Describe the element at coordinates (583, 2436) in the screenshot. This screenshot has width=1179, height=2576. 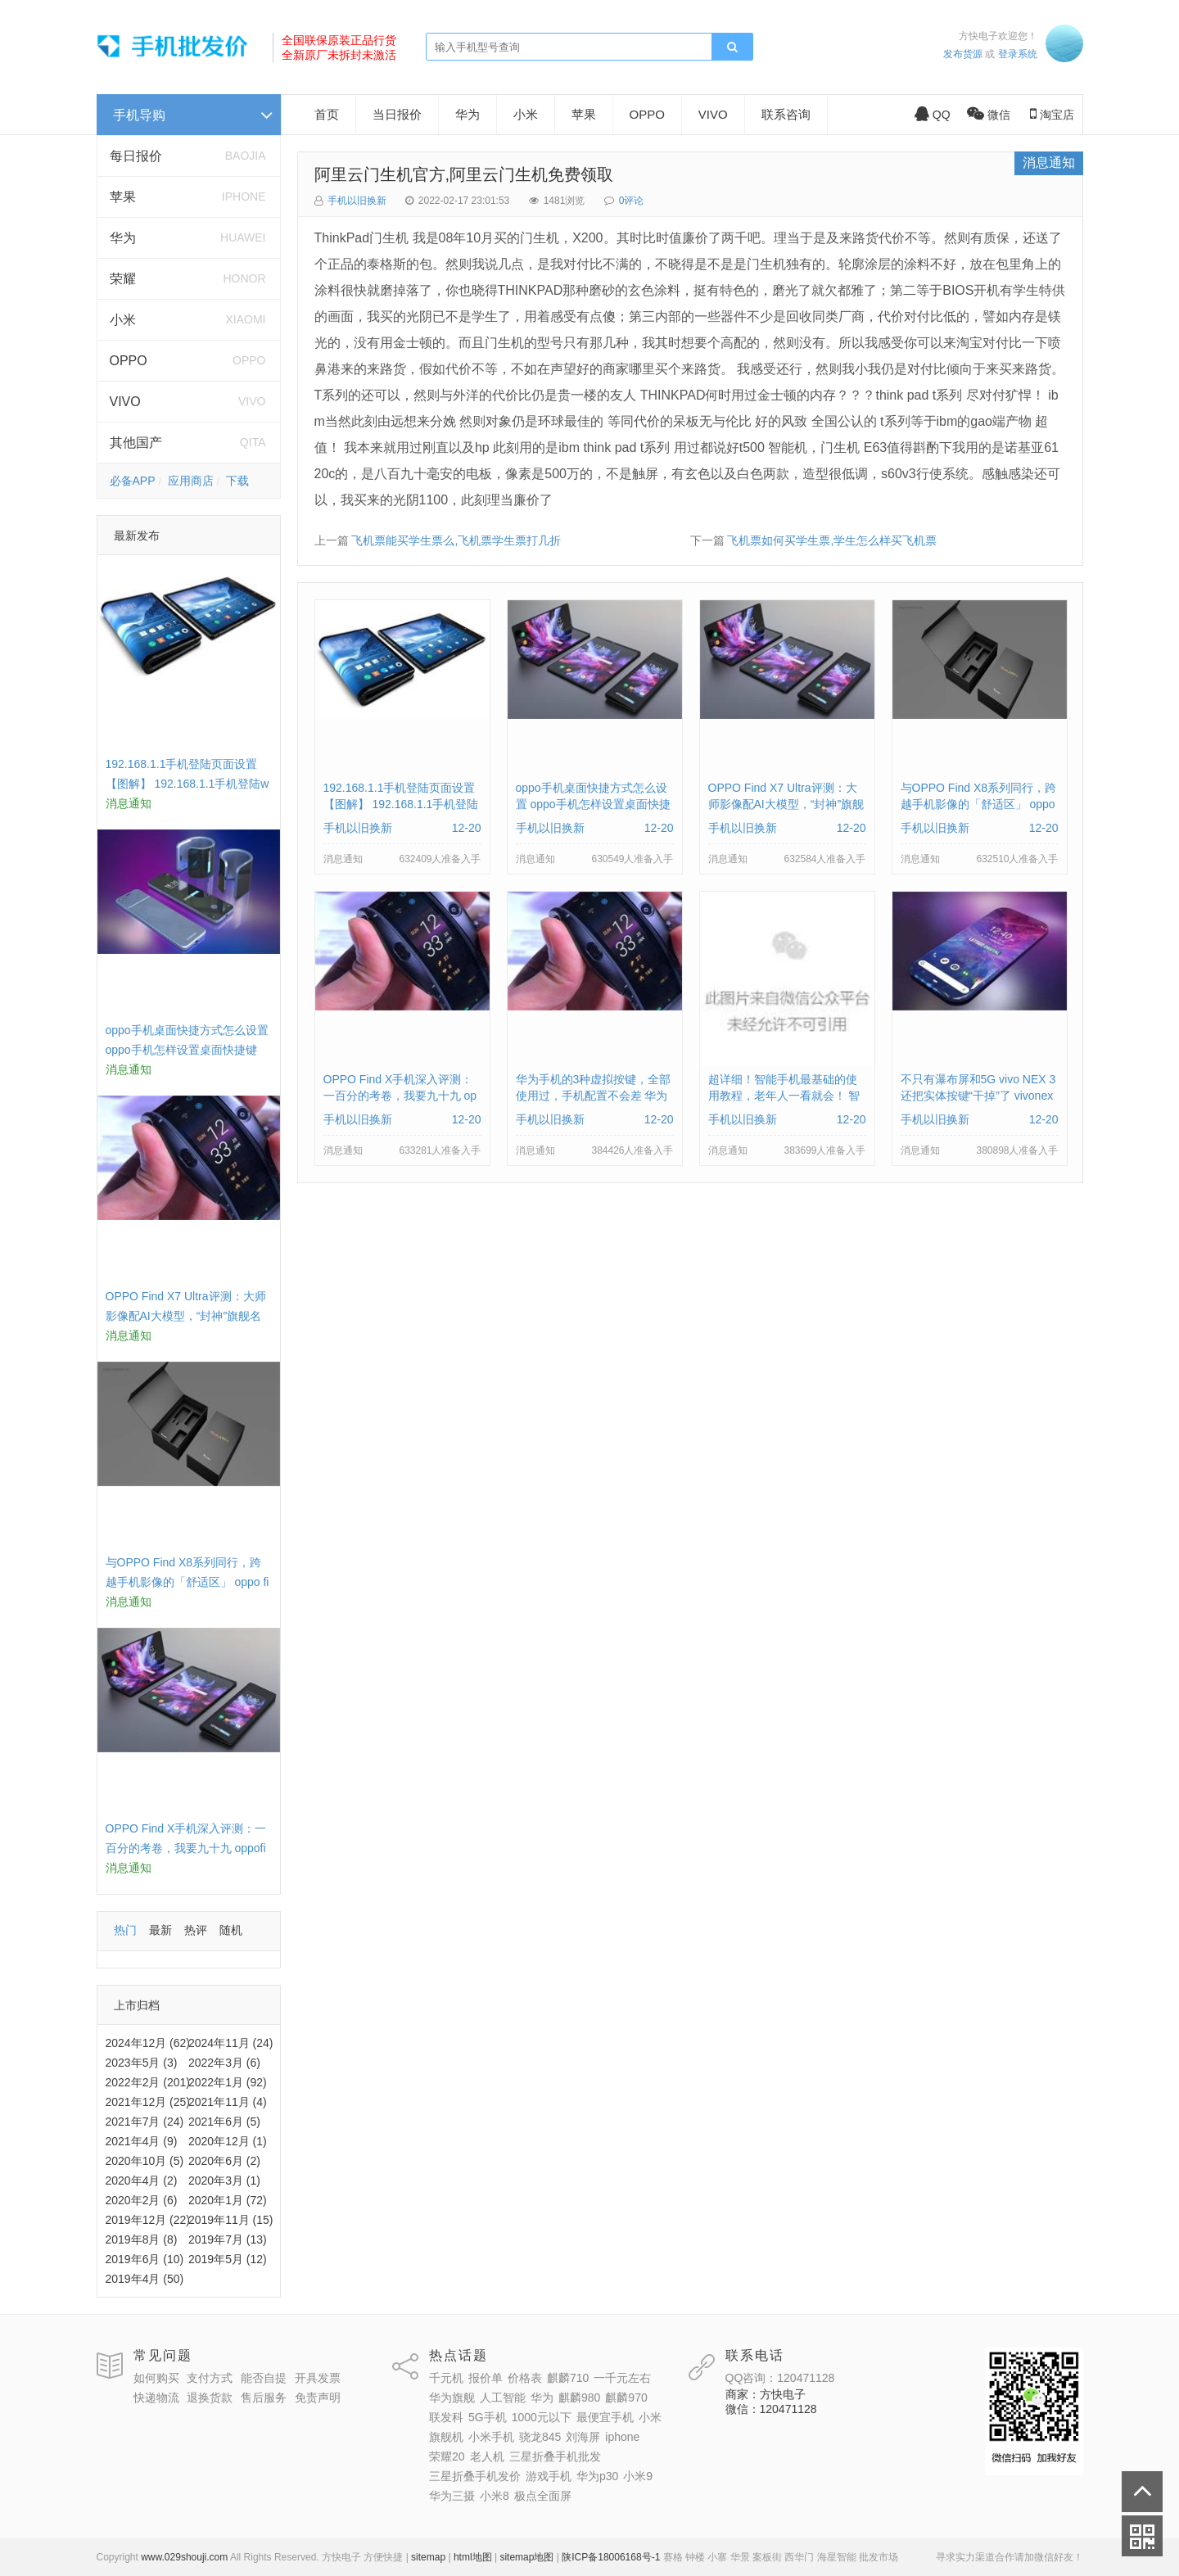
I see `刘海屏` at that location.